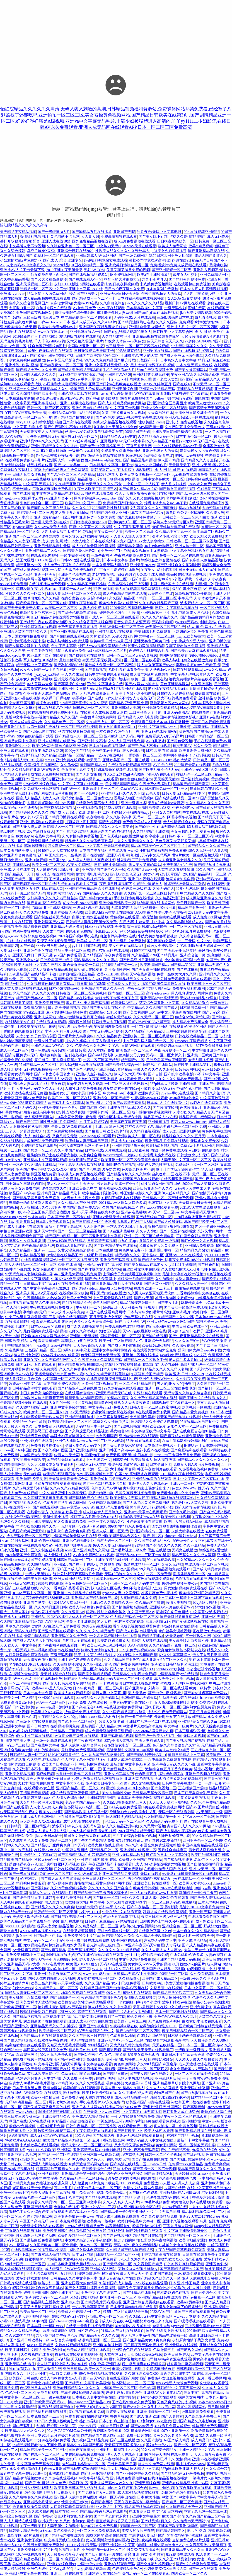 Image resolution: width=232 pixels, height=2576 pixels. Describe the element at coordinates (26, 2102) in the screenshot. I see `无码AV动漫精品一区二区` at that location.